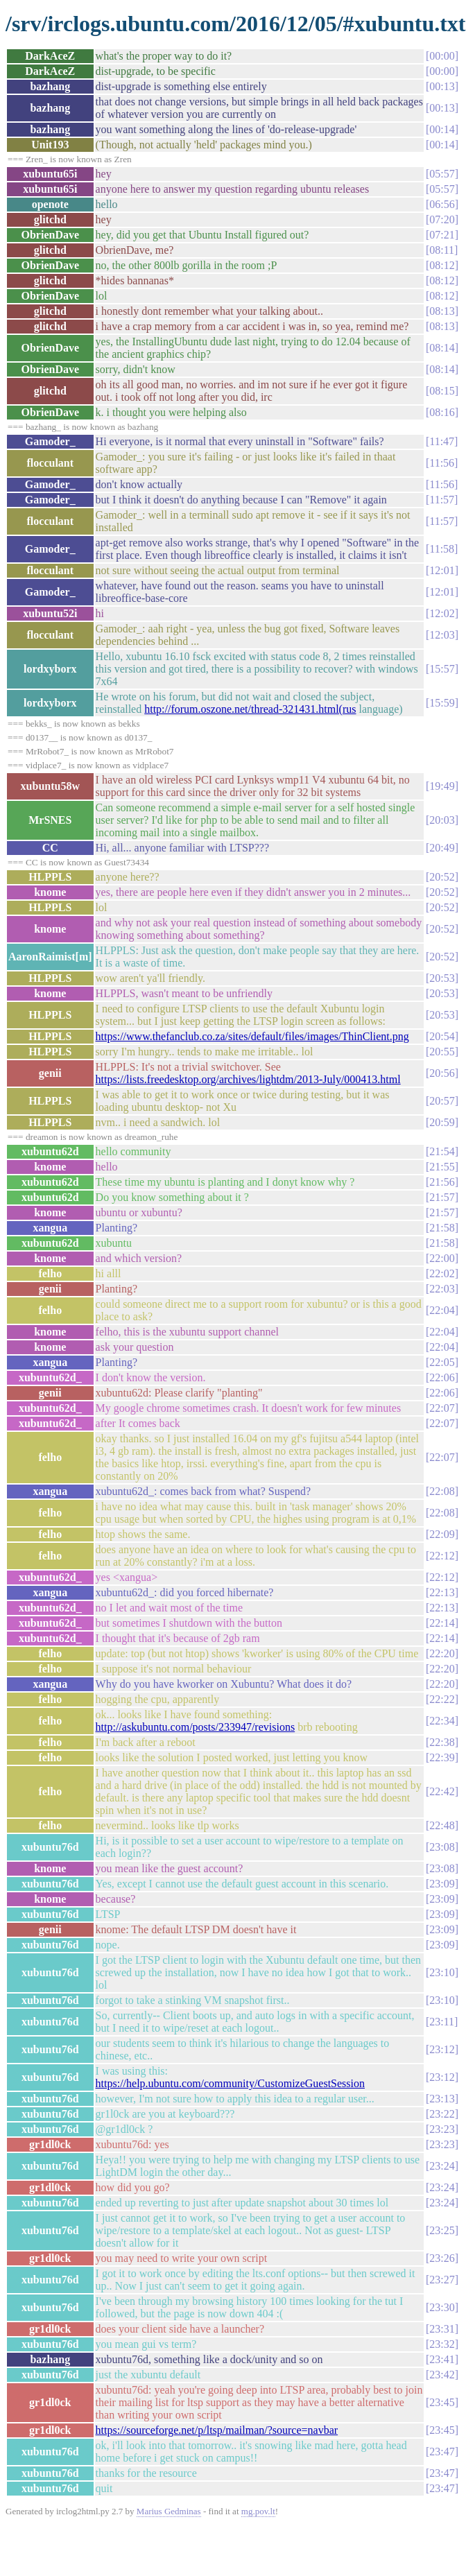 This screenshot has width=466, height=2576. Describe the element at coordinates (441, 2230) in the screenshot. I see `23:25` at that location.